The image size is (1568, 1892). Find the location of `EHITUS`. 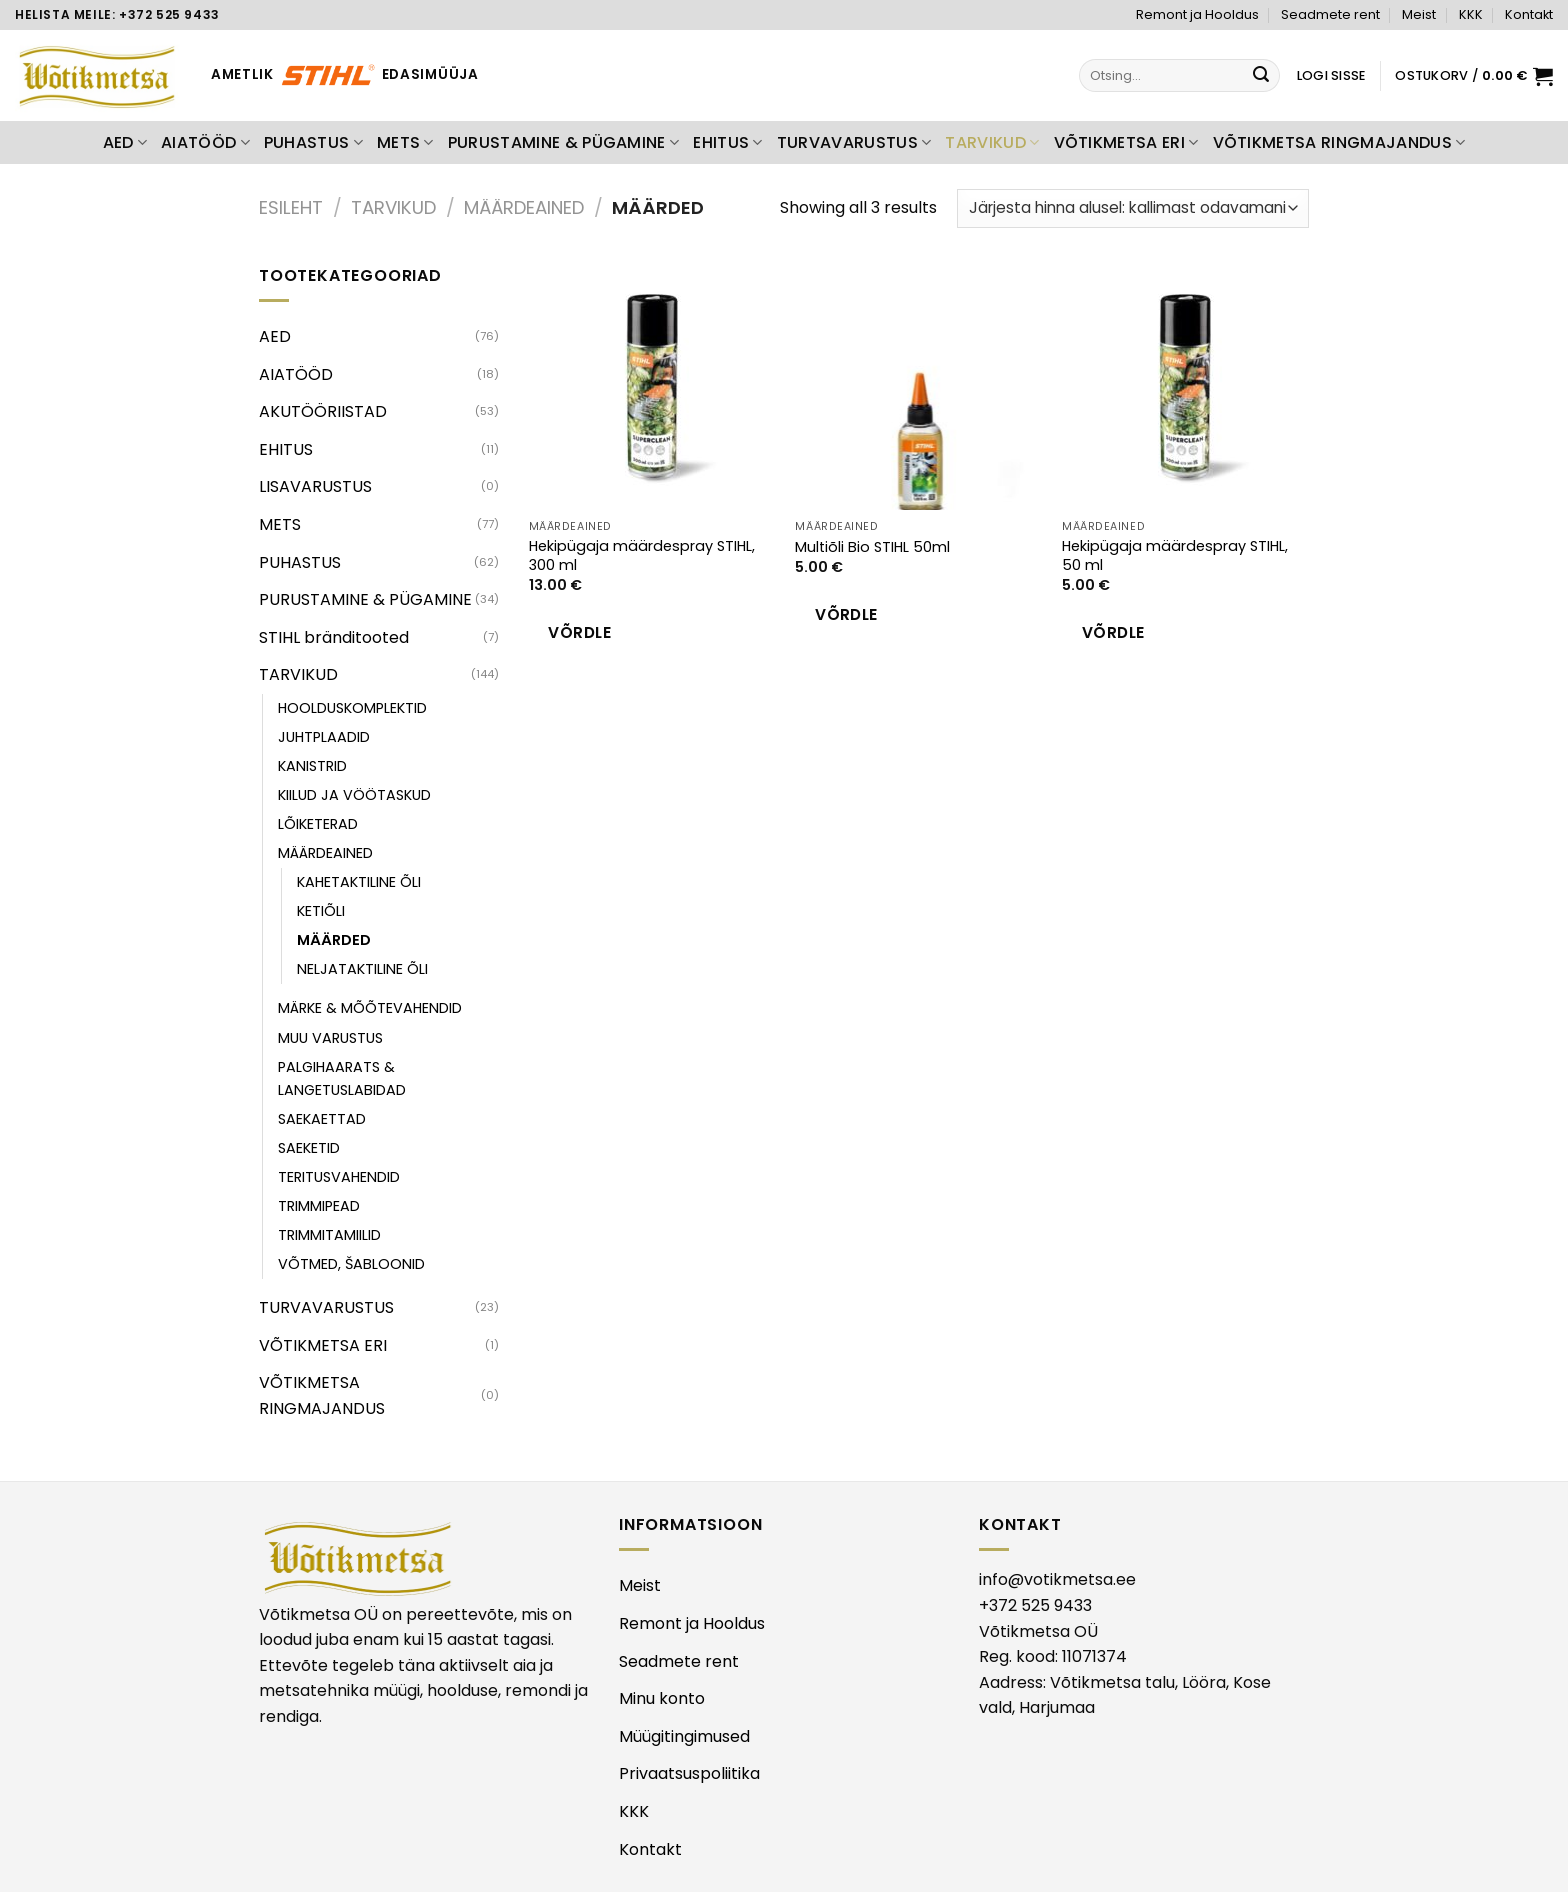

EHITUS is located at coordinates (727, 142).